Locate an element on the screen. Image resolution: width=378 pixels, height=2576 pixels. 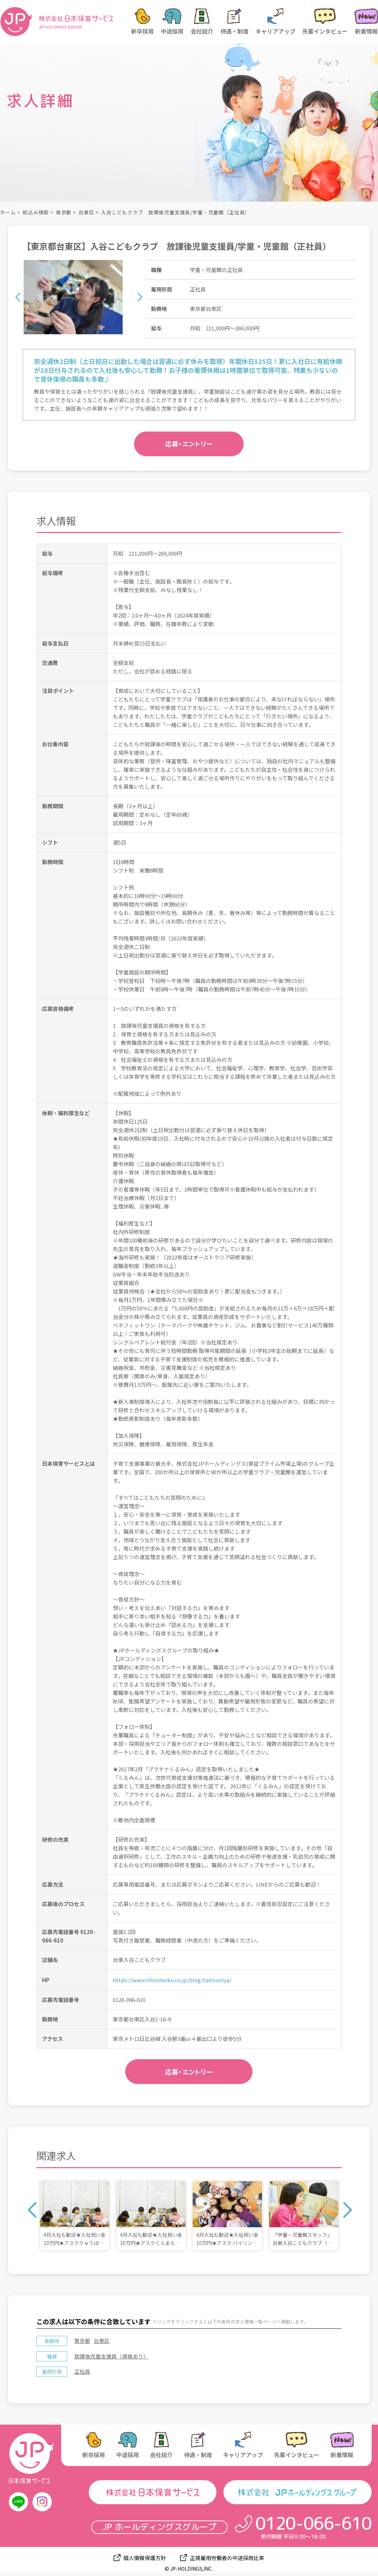
東京都 is located at coordinates (64, 212).